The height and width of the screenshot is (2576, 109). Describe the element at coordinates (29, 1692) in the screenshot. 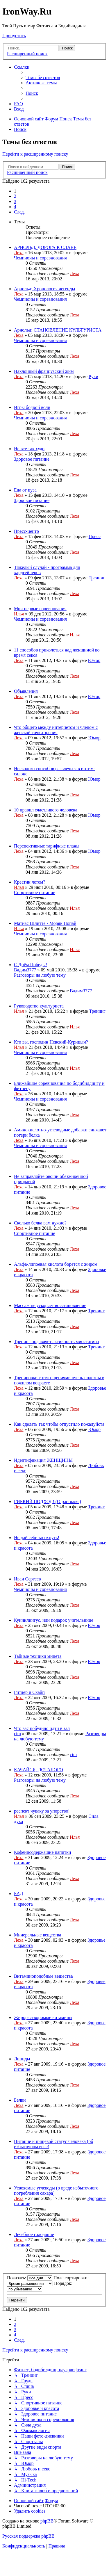

I see `Гитлер и Скайп` at that location.